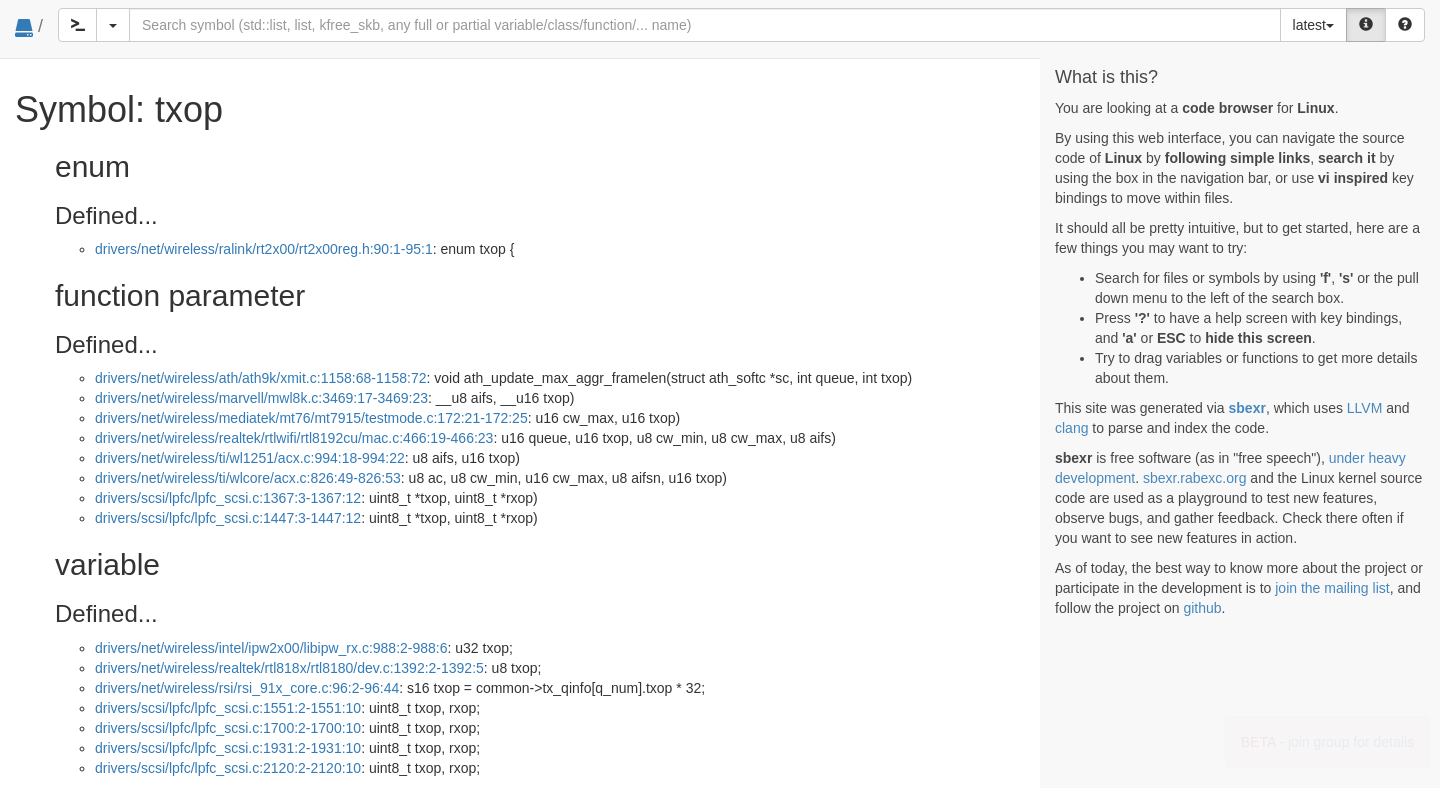 This screenshot has width=1440, height=788. I want to click on drivers/net/wireless/realtek/rtlwifi/rtl8192cu/mac.c:466:19-466:23, so click(294, 438).